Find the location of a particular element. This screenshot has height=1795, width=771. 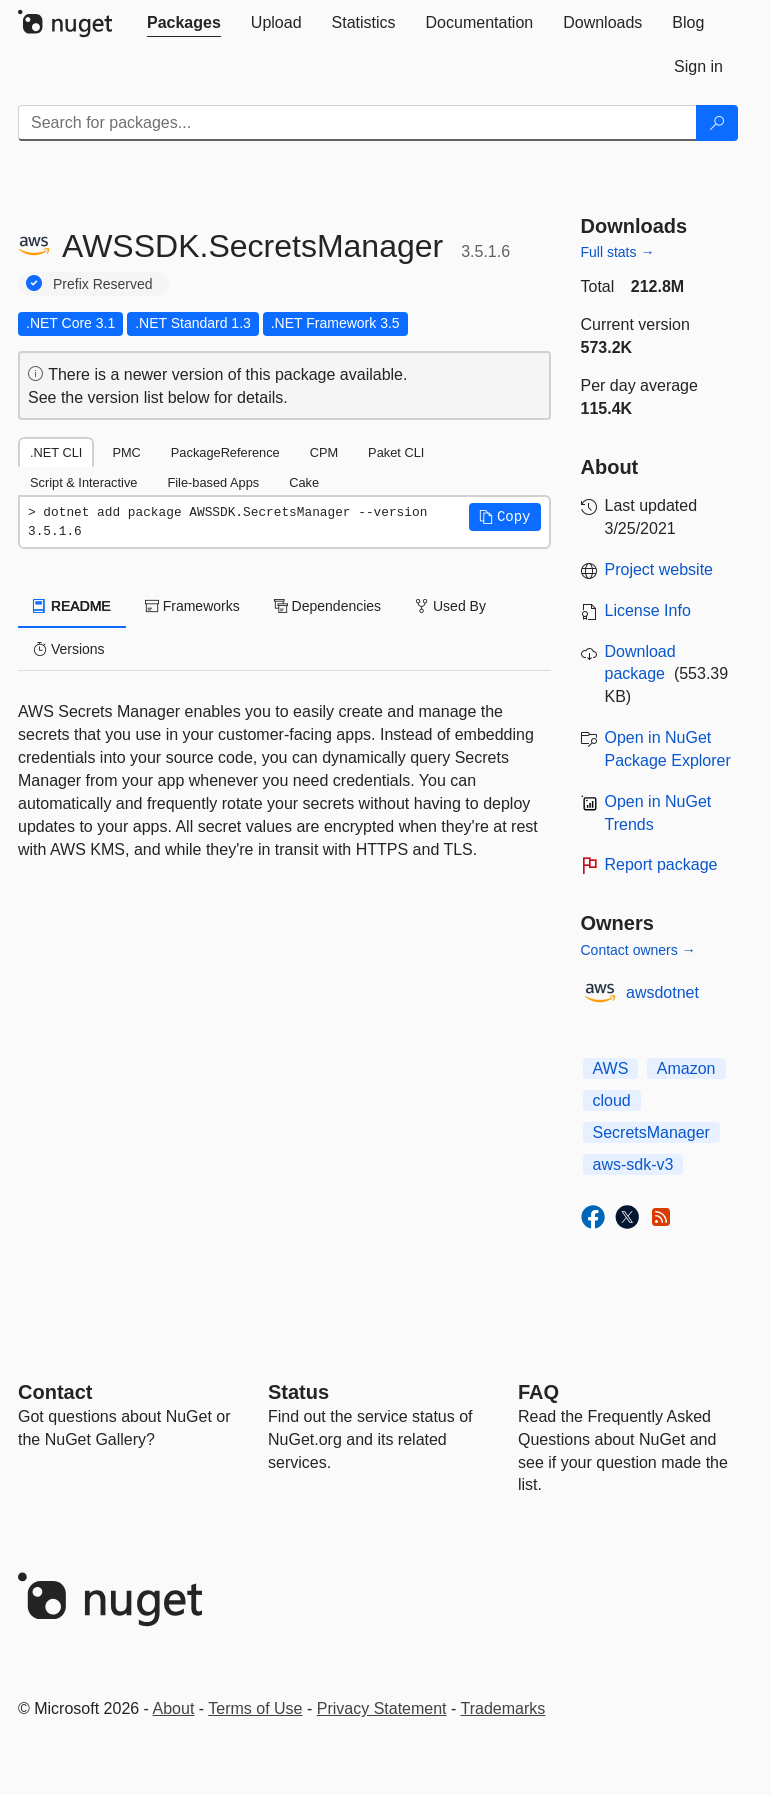

Cake [tab] is located at coordinates (304, 482).